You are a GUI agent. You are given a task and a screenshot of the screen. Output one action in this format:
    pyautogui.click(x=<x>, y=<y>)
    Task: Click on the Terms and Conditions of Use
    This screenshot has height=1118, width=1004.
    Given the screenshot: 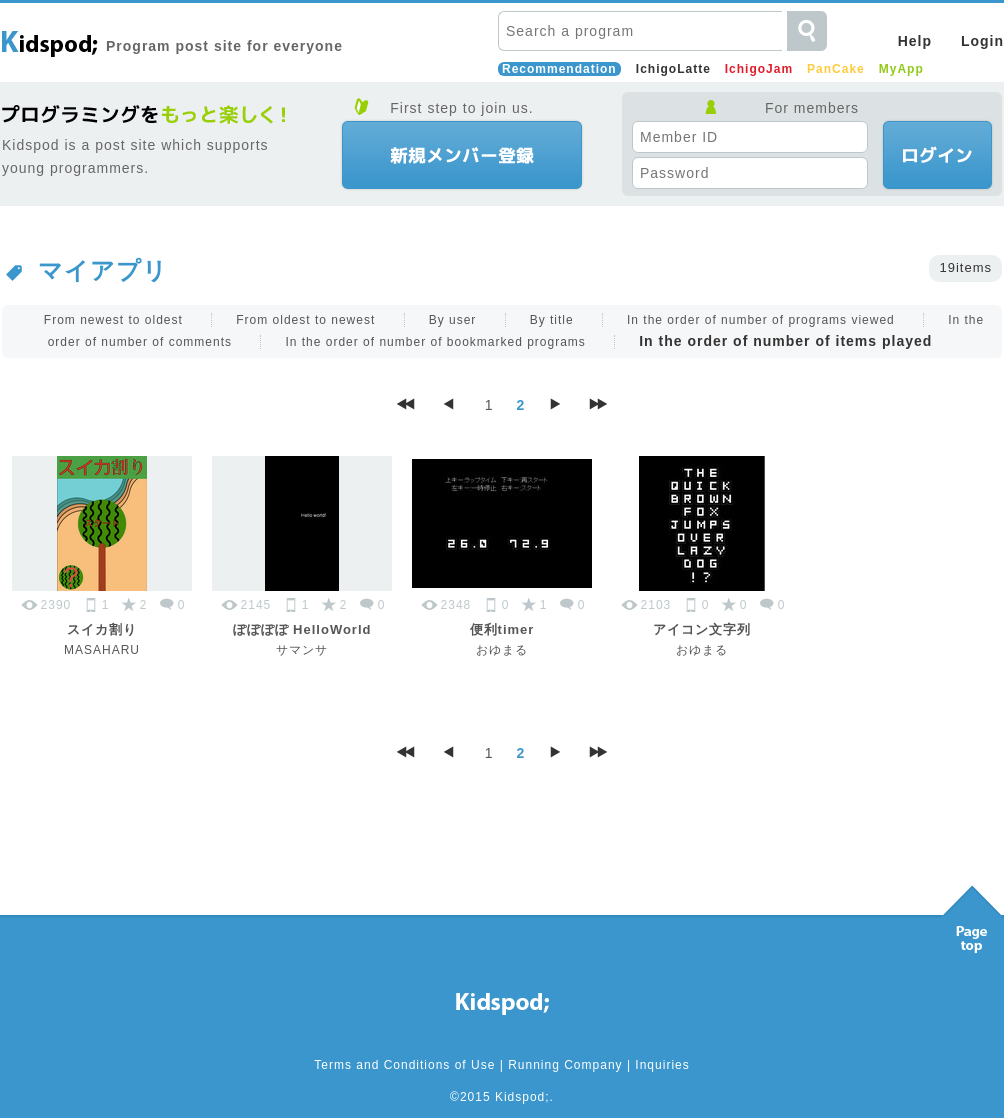 What is the action you would take?
    pyautogui.click(x=404, y=1065)
    